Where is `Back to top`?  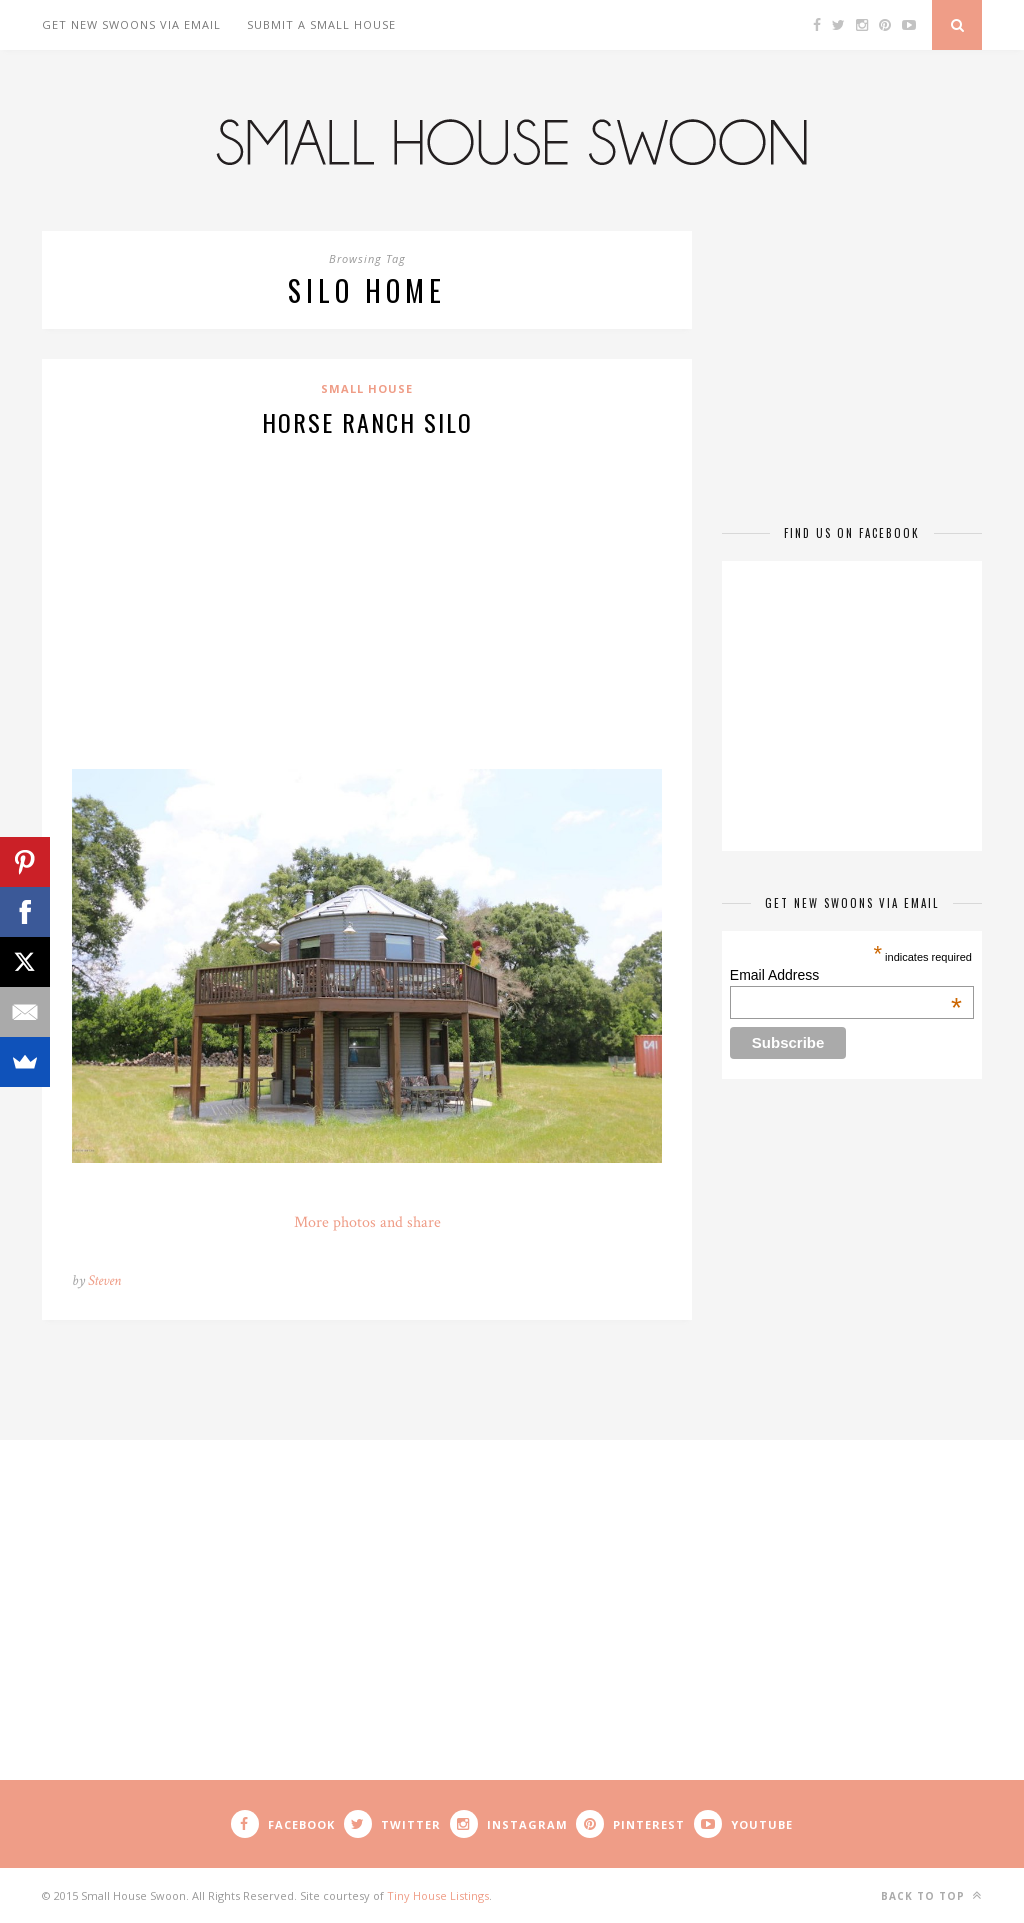
Back to top is located at coordinates (931, 1895).